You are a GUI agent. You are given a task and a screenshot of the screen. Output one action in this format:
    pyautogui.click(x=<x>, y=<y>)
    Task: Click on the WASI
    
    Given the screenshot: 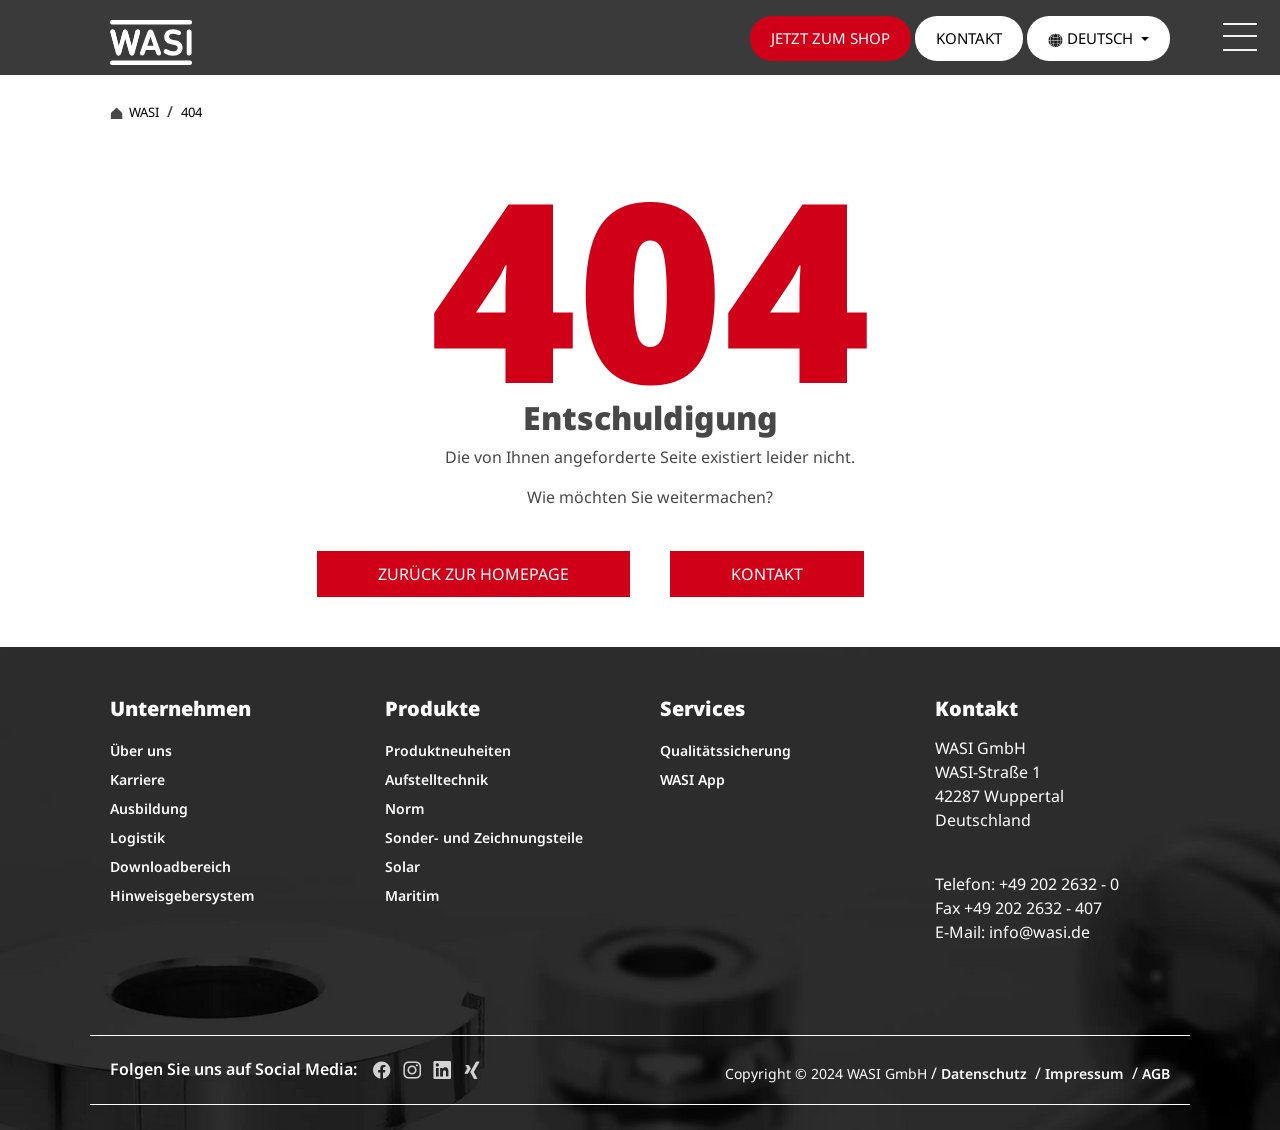 What is the action you would take?
    pyautogui.click(x=134, y=112)
    